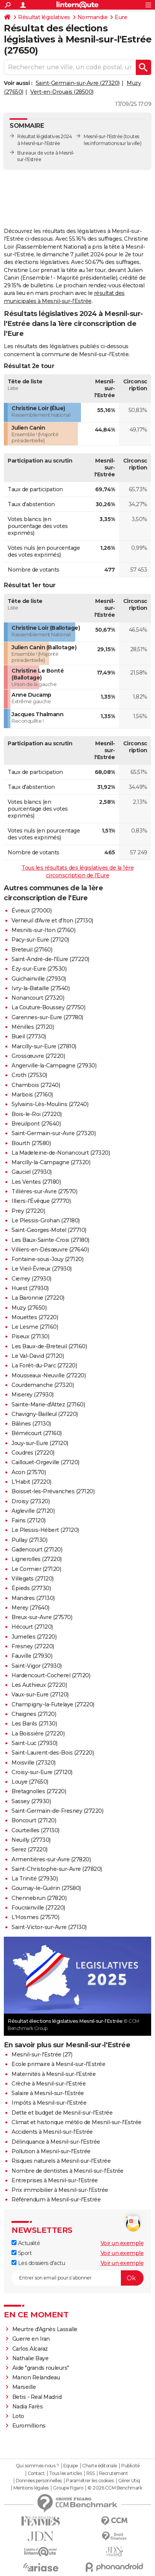  Describe the element at coordinates (44, 1191) in the screenshot. I see `Tillières-sur-Avre (27570)` at that location.